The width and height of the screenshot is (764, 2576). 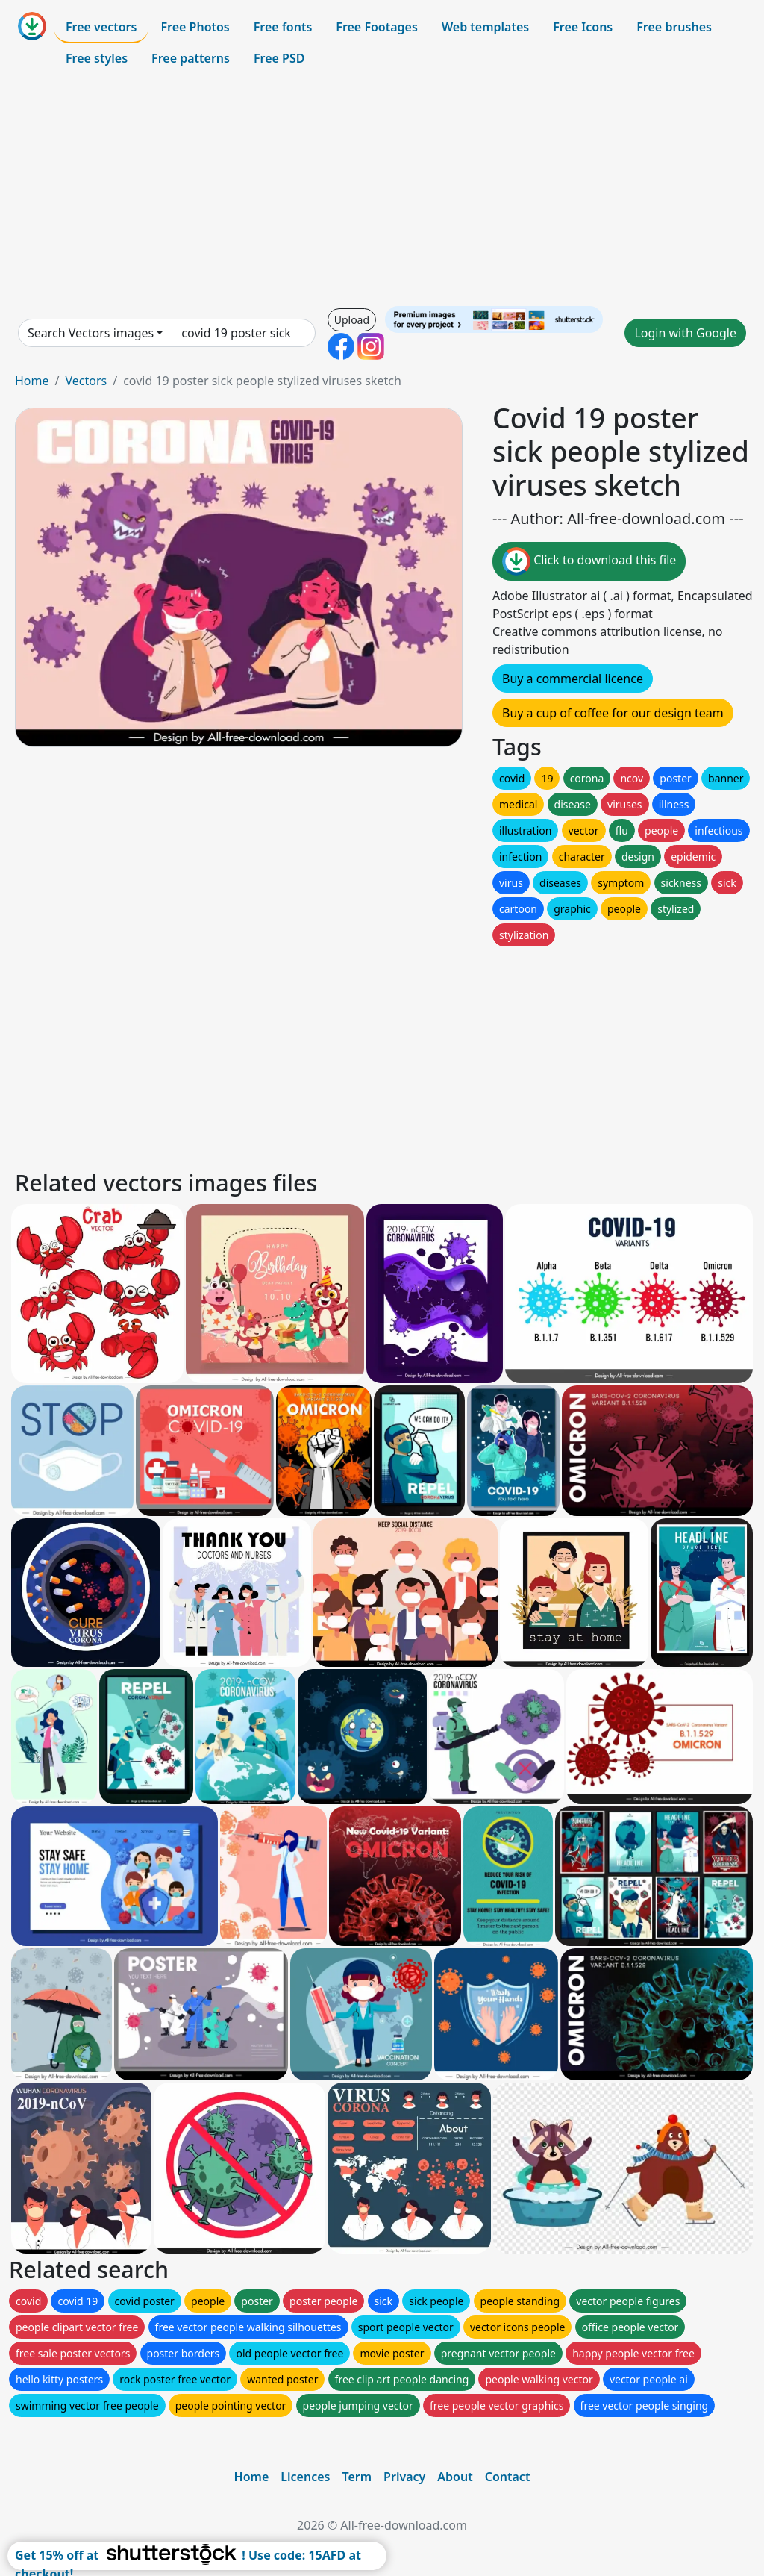 I want to click on Vectors, so click(x=86, y=380).